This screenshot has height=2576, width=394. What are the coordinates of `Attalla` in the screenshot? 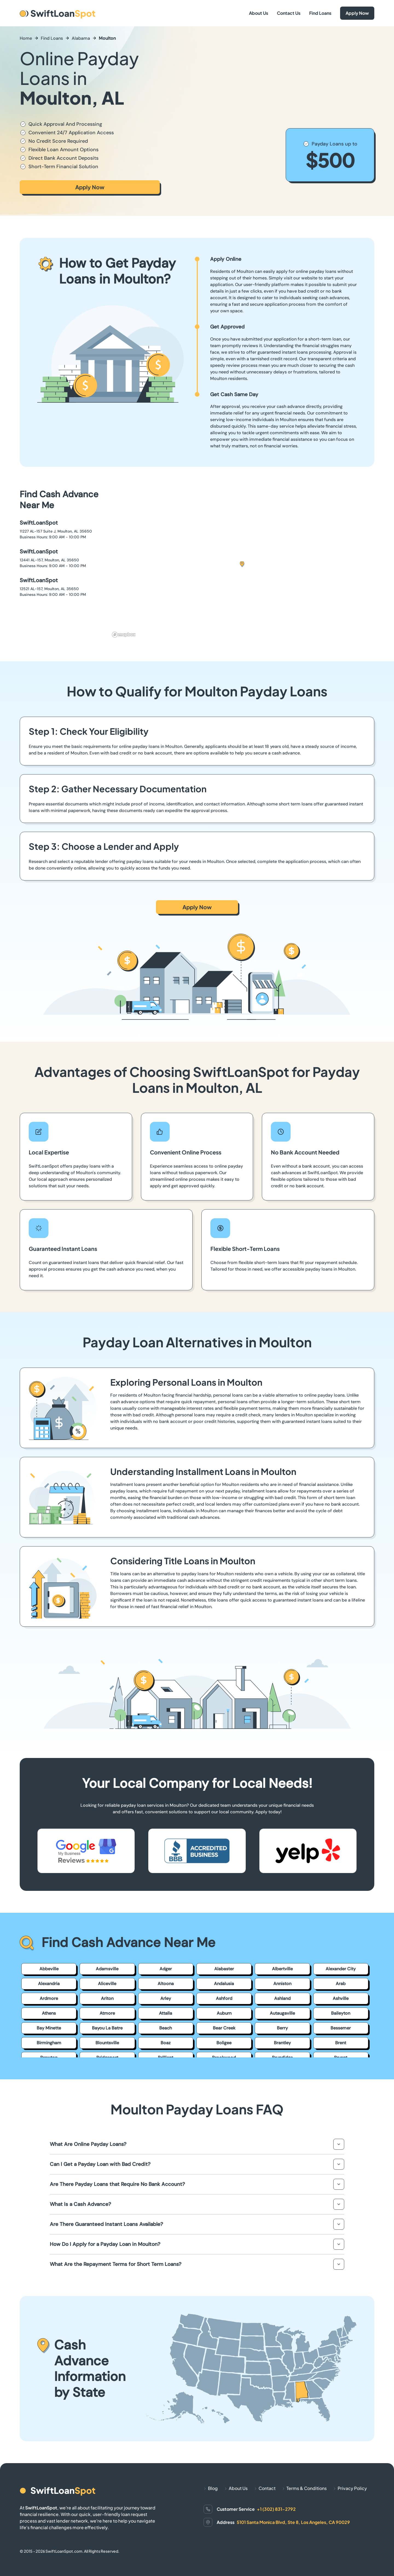 It's located at (165, 2013).